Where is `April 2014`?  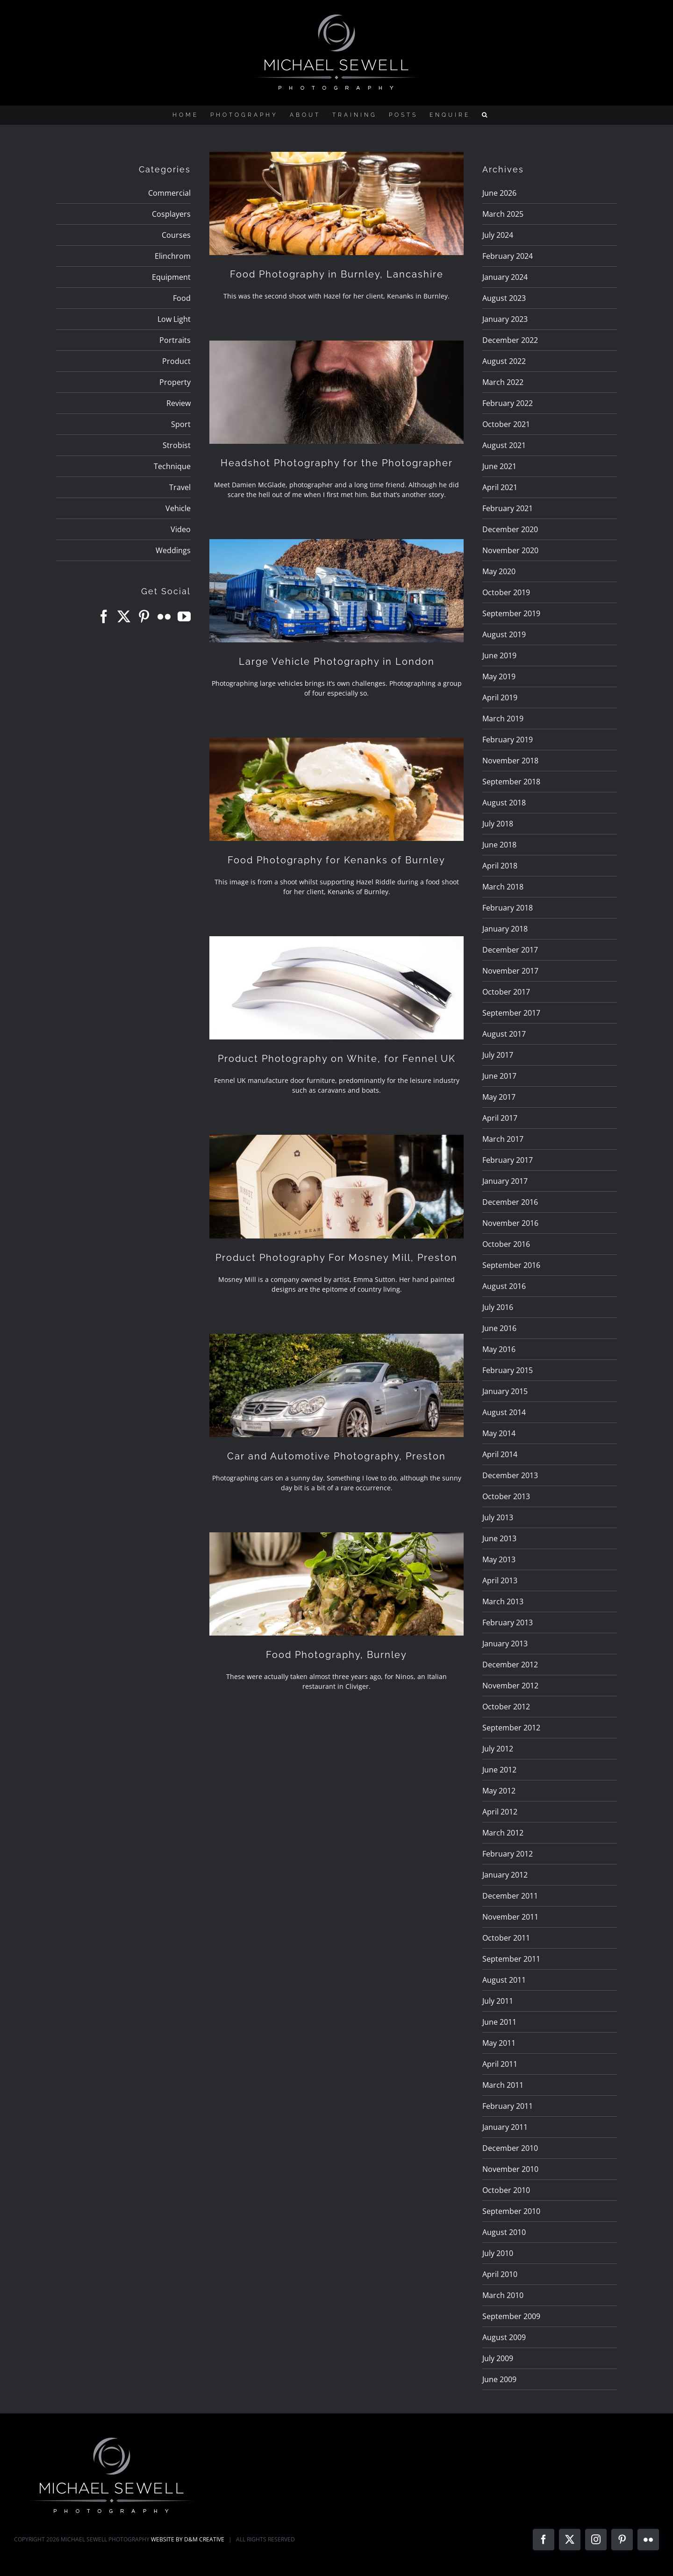 April 2014 is located at coordinates (499, 1454).